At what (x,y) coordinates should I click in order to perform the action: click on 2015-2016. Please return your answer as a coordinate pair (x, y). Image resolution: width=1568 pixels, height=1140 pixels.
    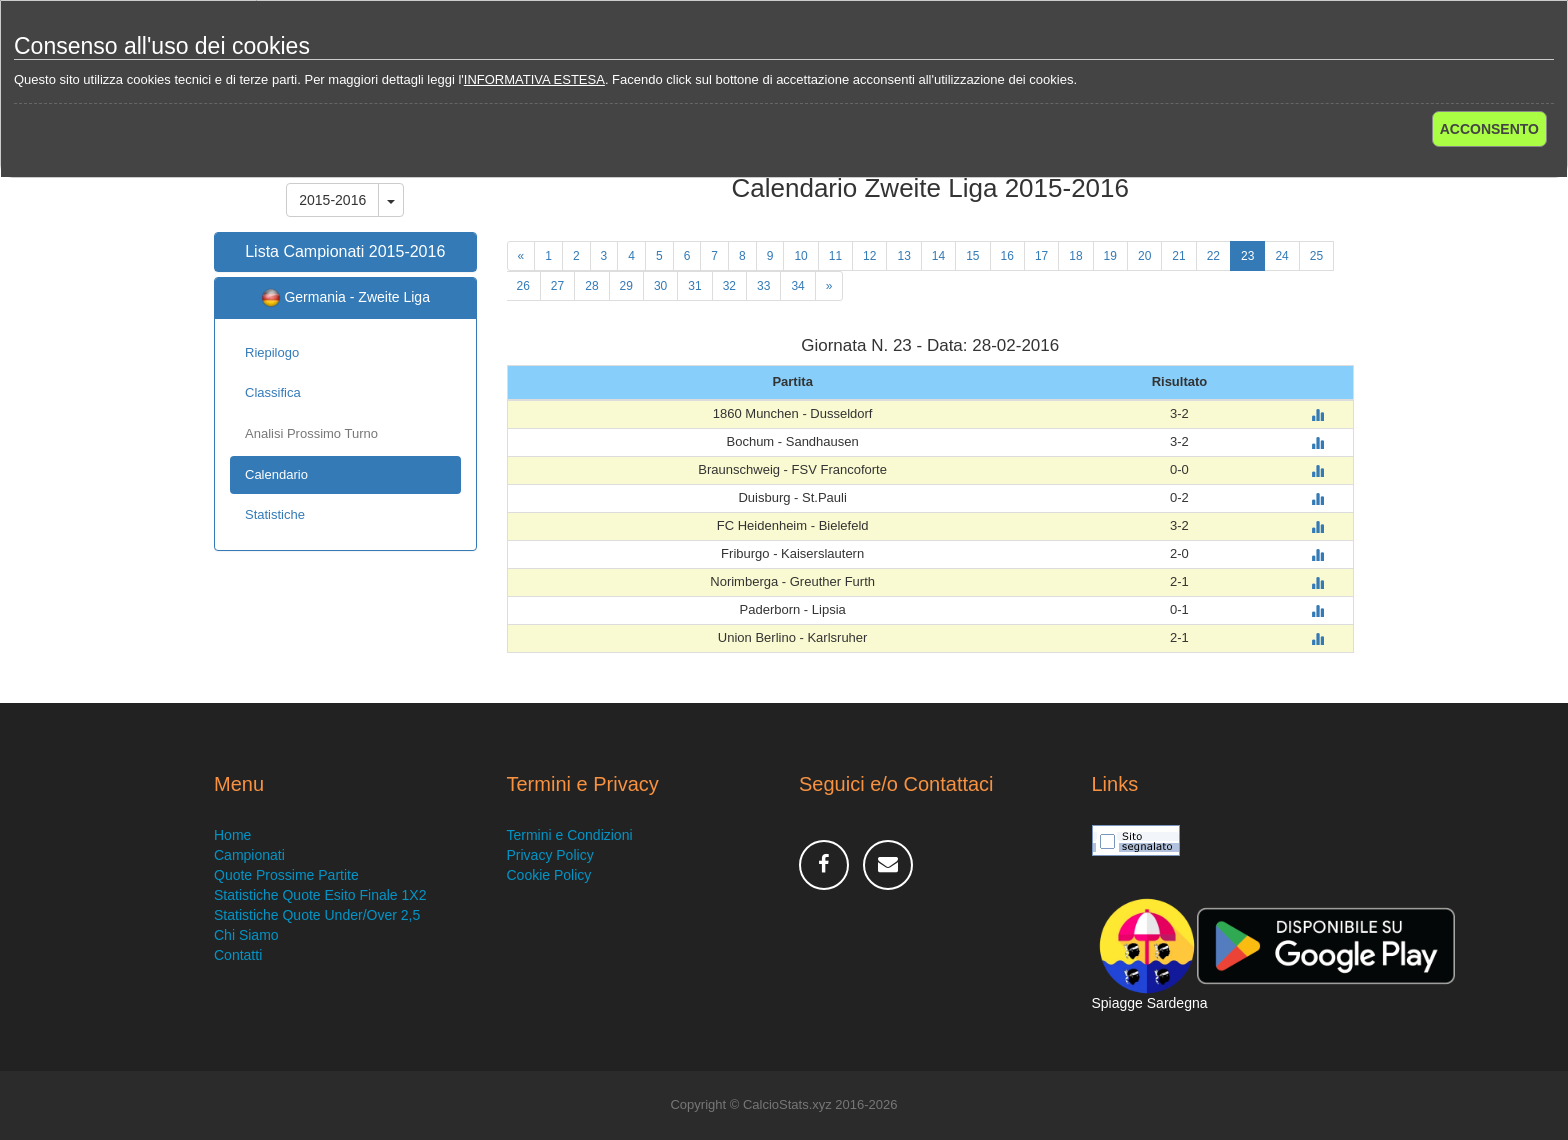
    Looking at the image, I should click on (332, 200).